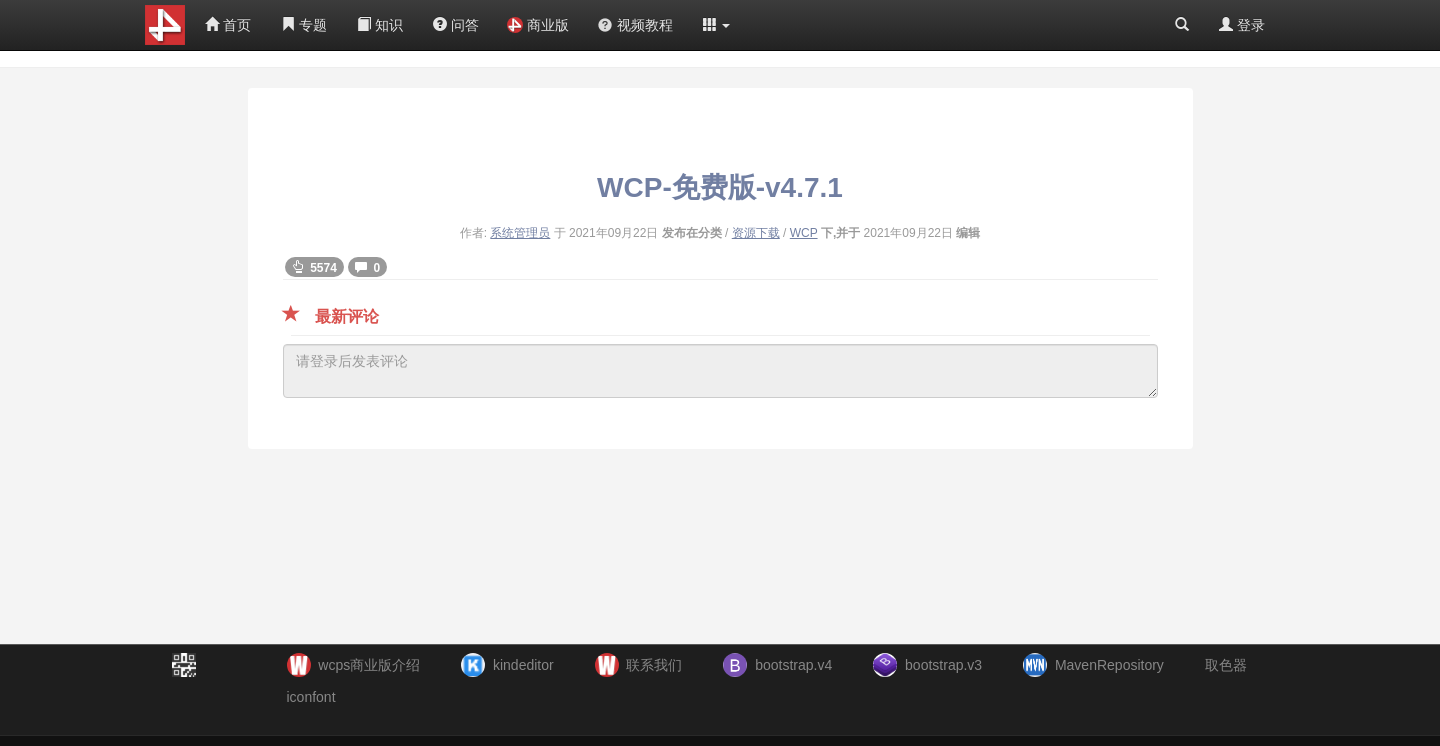  Describe the element at coordinates (804, 233) in the screenshot. I see `WCP` at that location.